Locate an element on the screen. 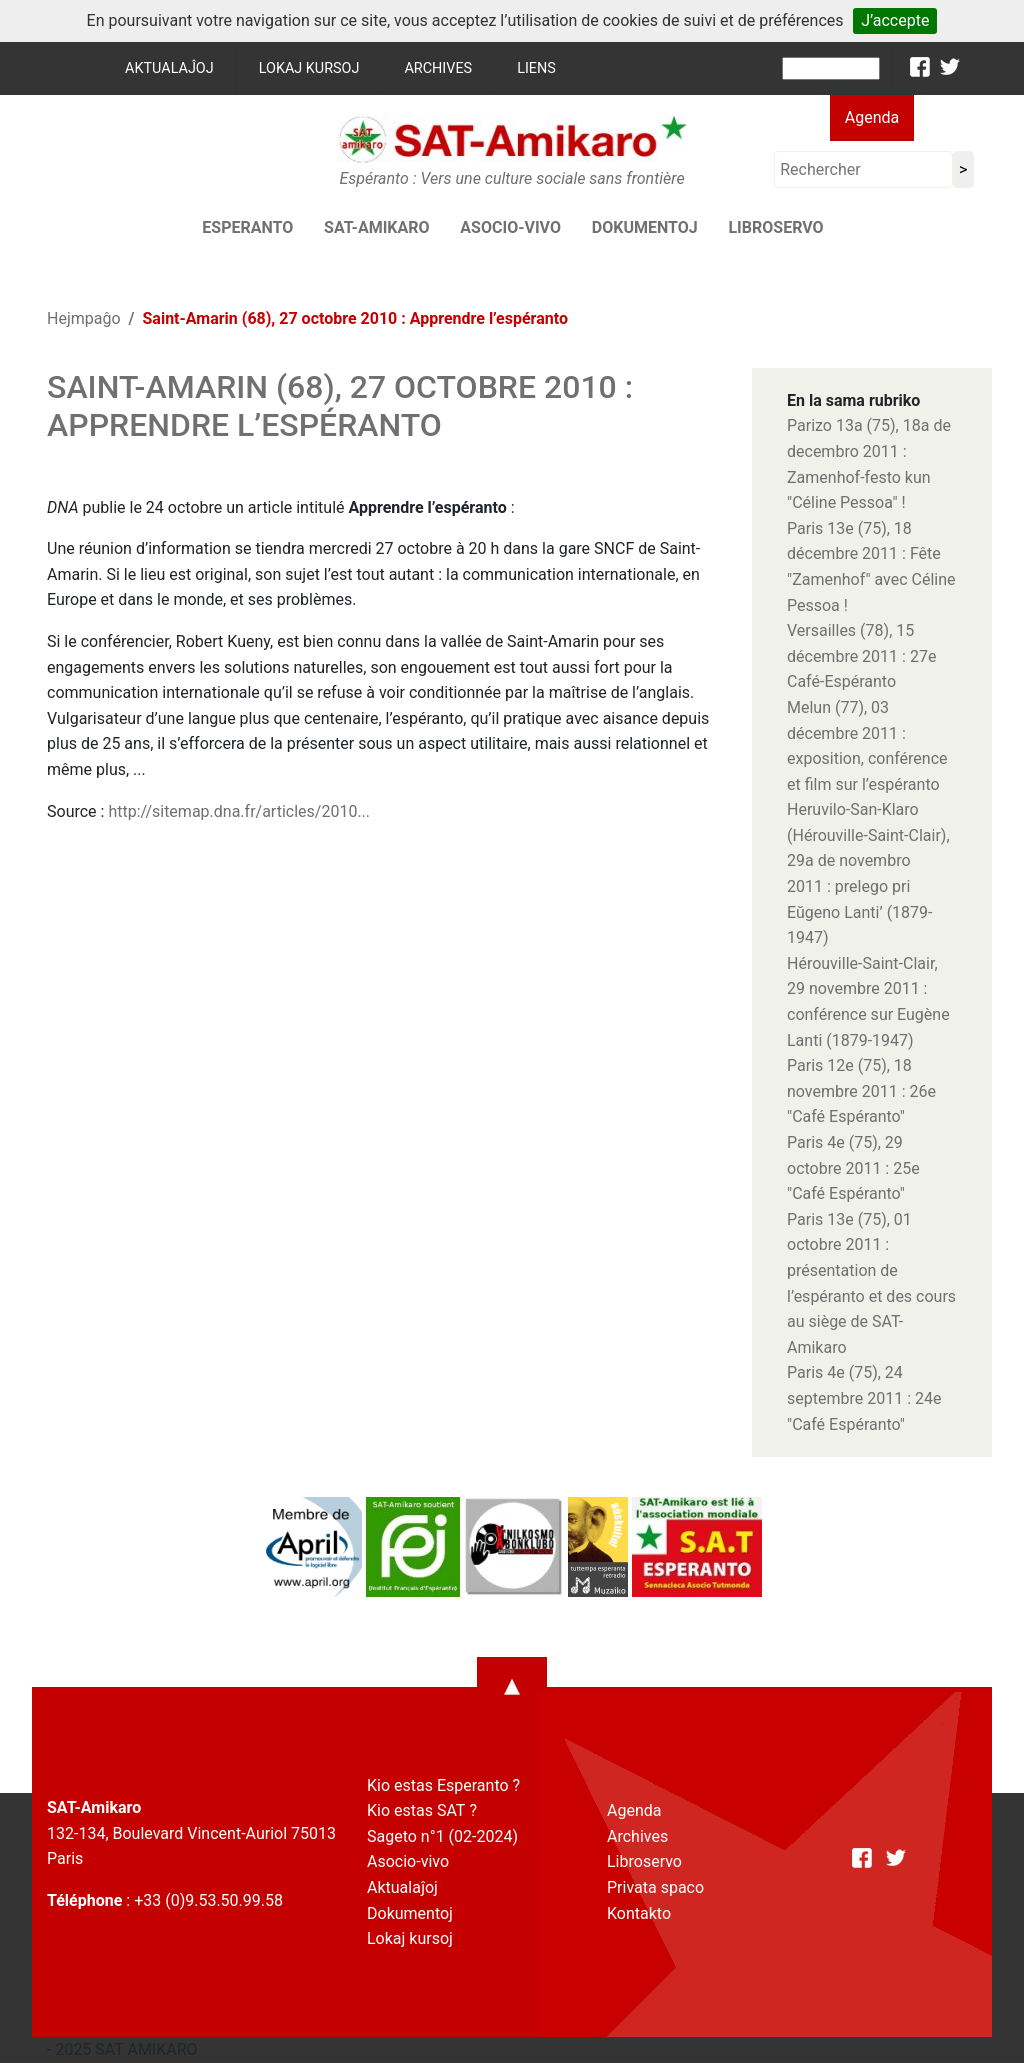 Image resolution: width=1024 pixels, height=2063 pixels. Agenda is located at coordinates (872, 117).